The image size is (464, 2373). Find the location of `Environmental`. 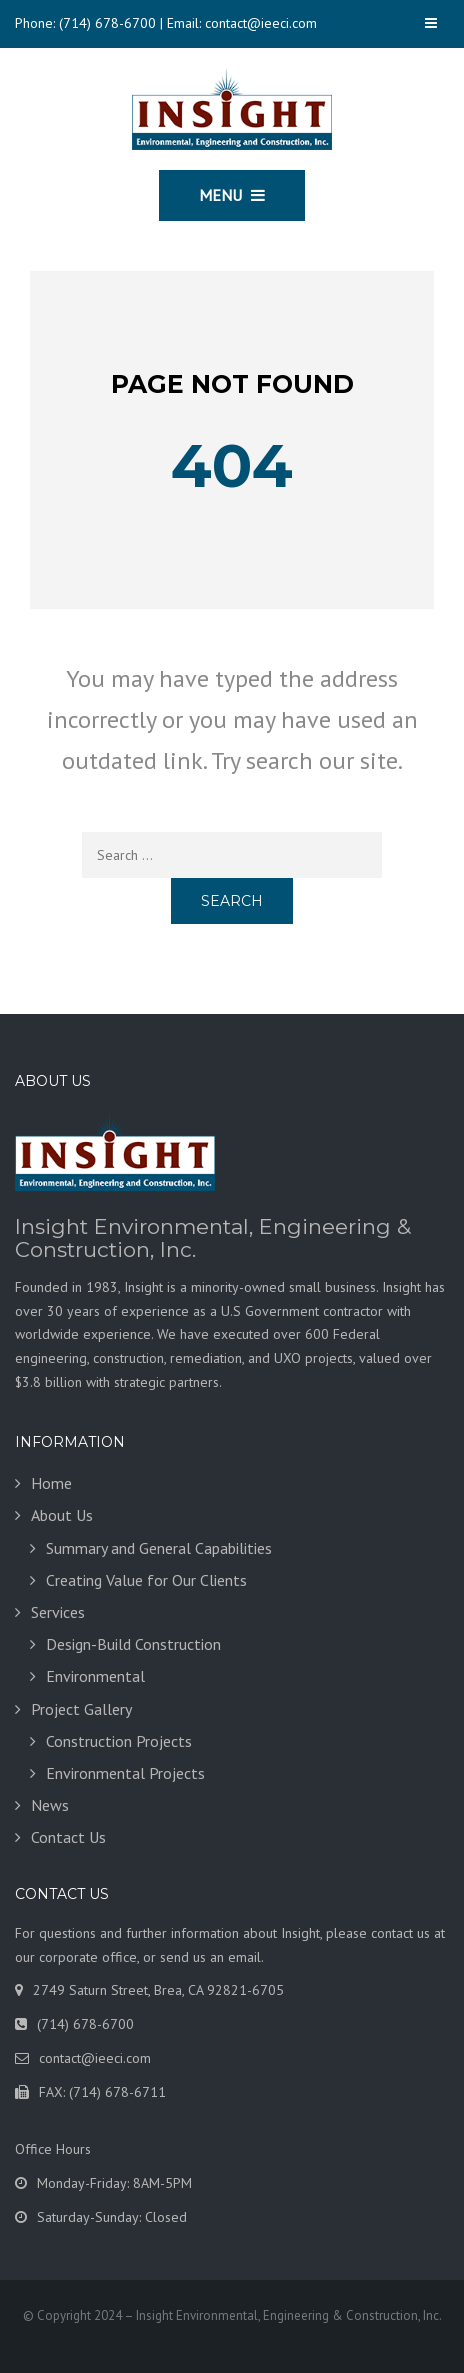

Environmental is located at coordinates (95, 1676).